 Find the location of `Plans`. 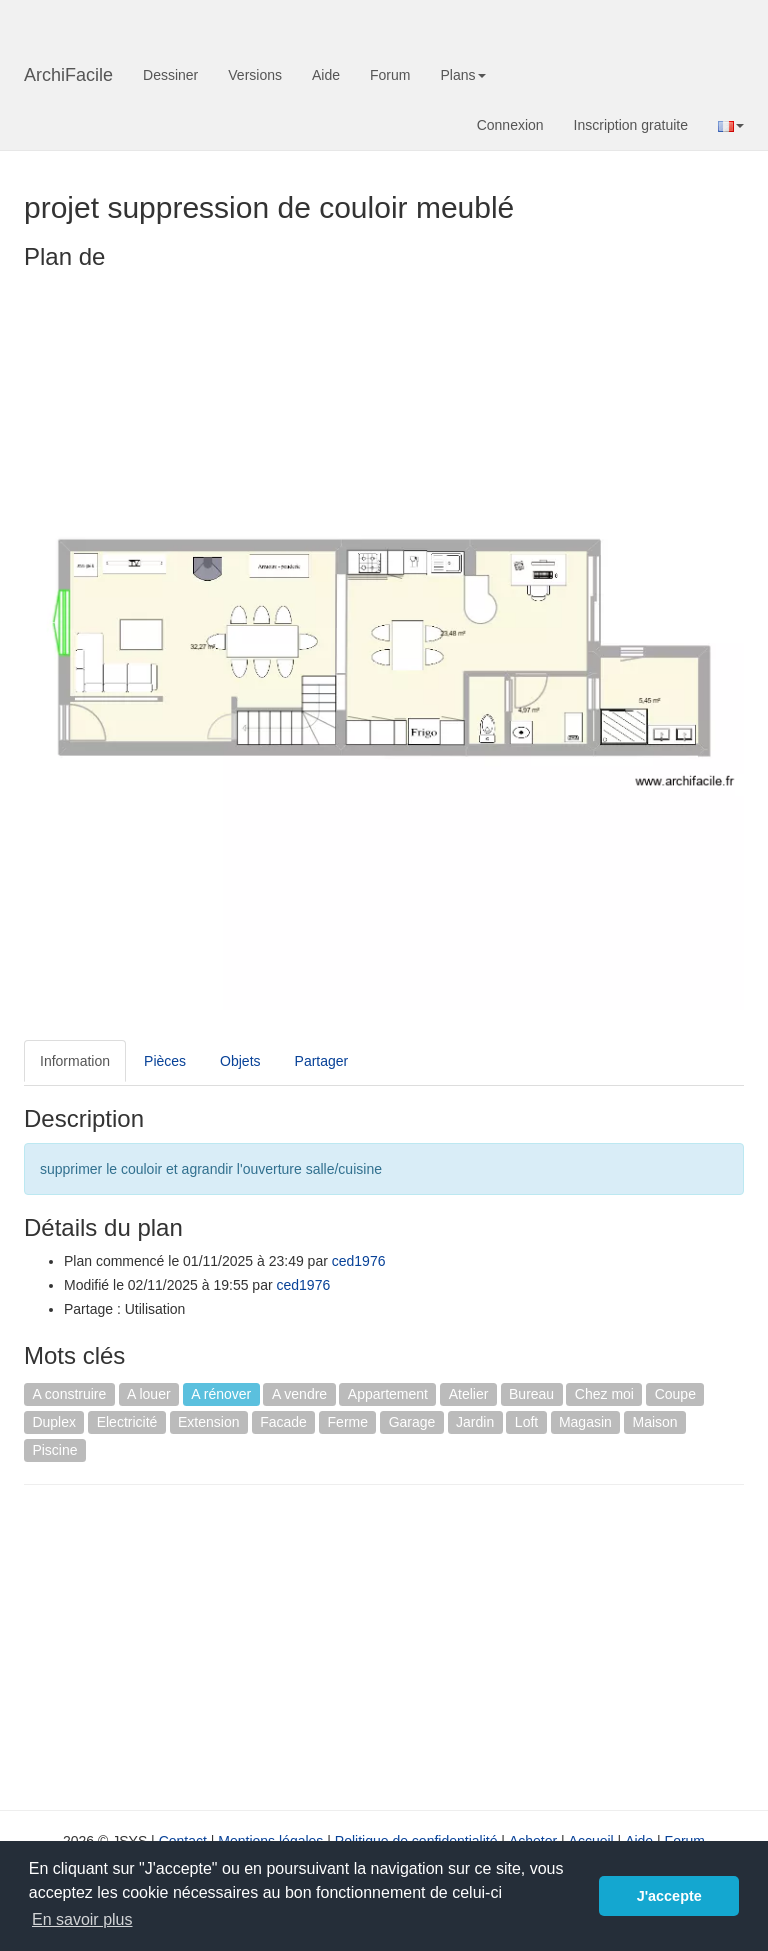

Plans is located at coordinates (462, 75).